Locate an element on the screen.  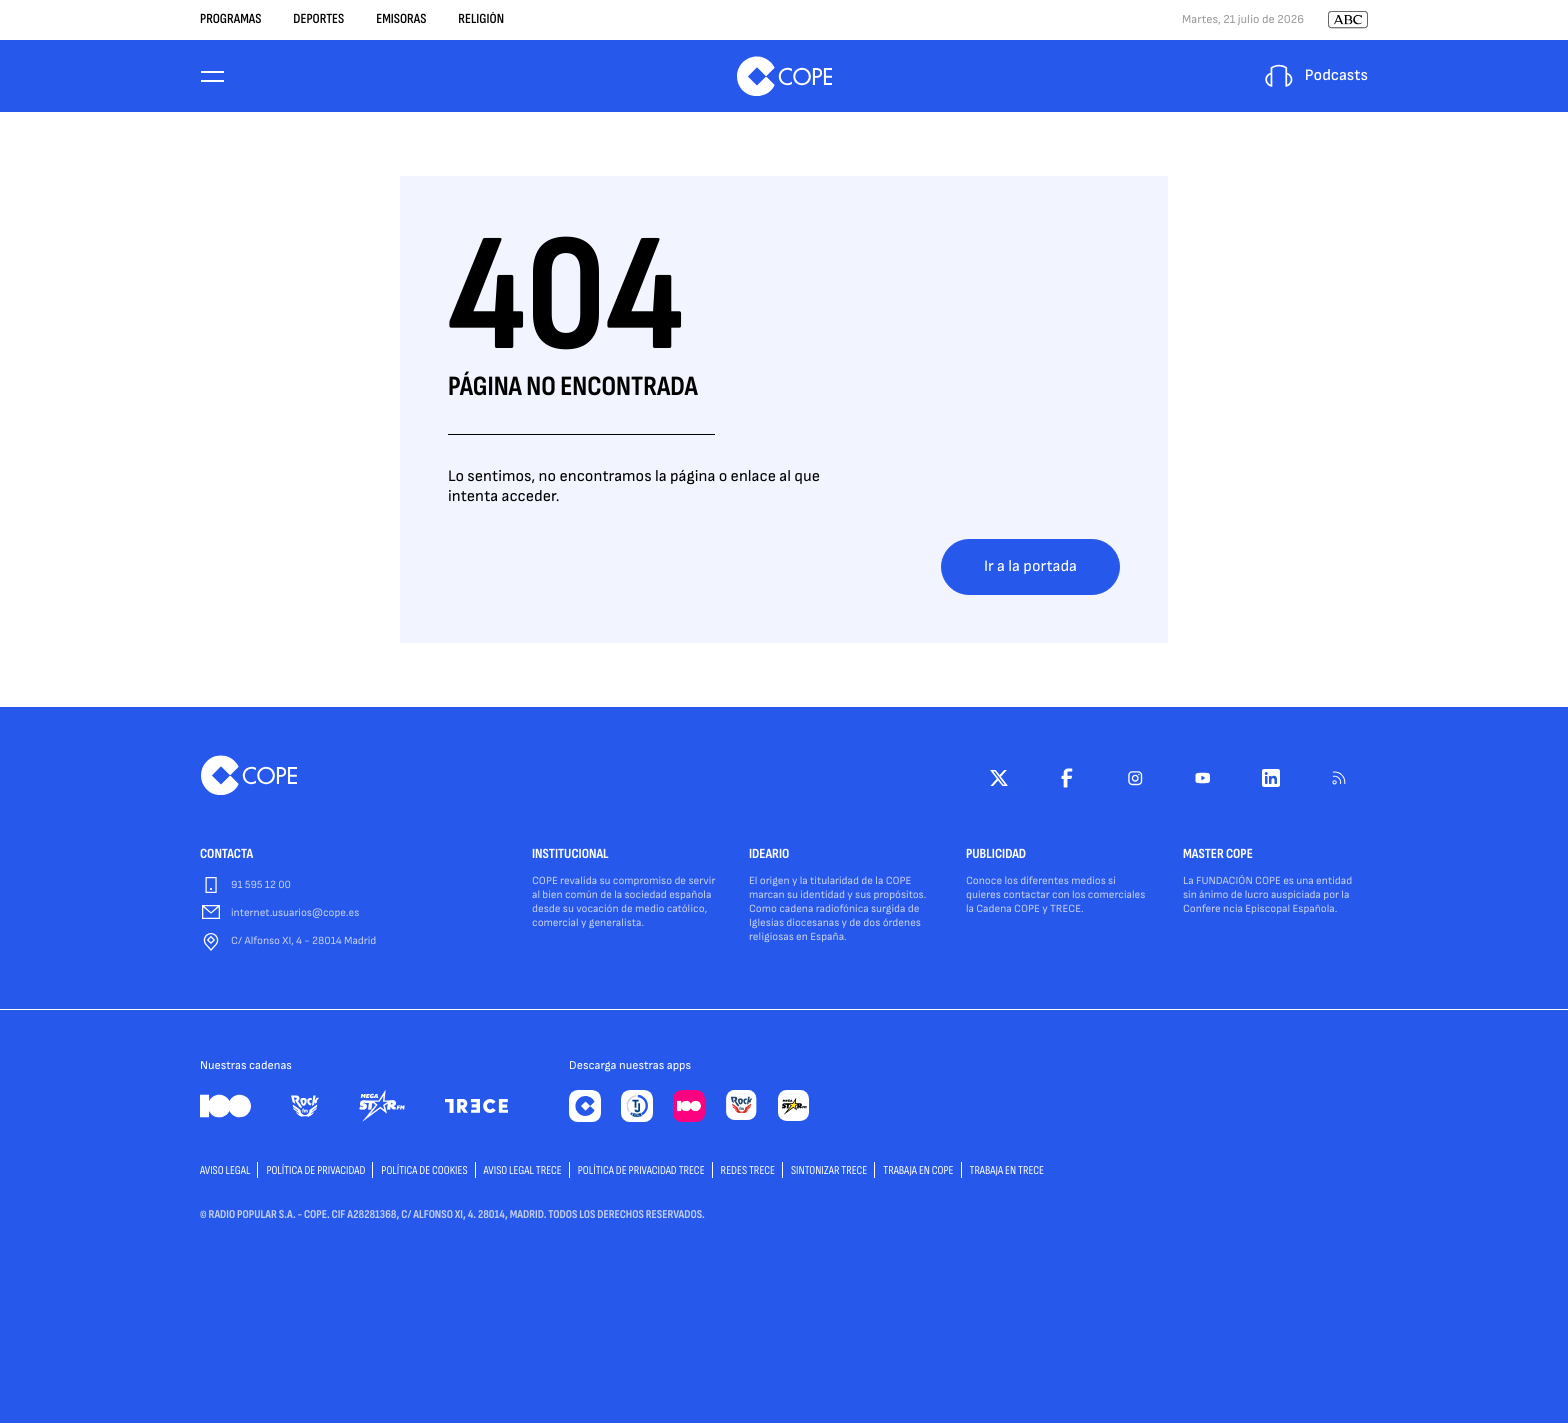
Redes TRECE is located at coordinates (748, 1170).